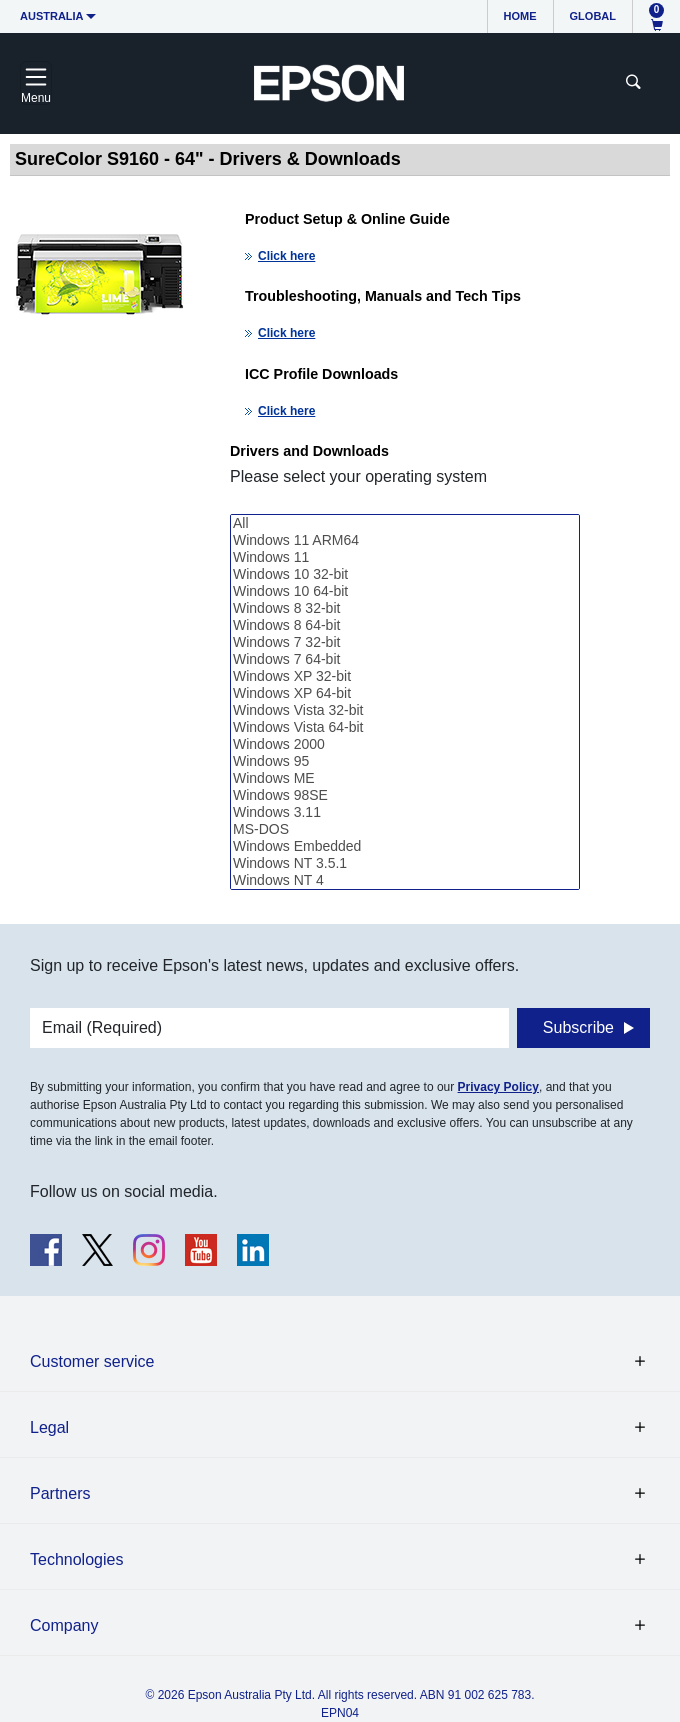  Describe the element at coordinates (49, 1427) in the screenshot. I see `Legal` at that location.